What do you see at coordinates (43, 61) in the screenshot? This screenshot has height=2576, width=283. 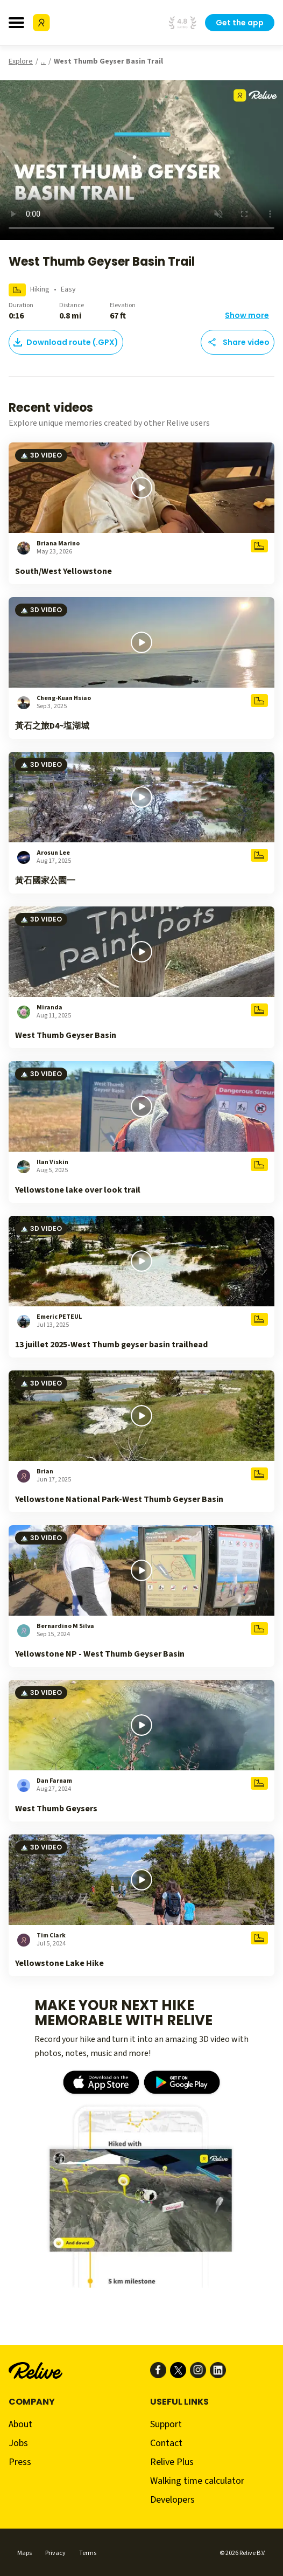 I see `...` at bounding box center [43, 61].